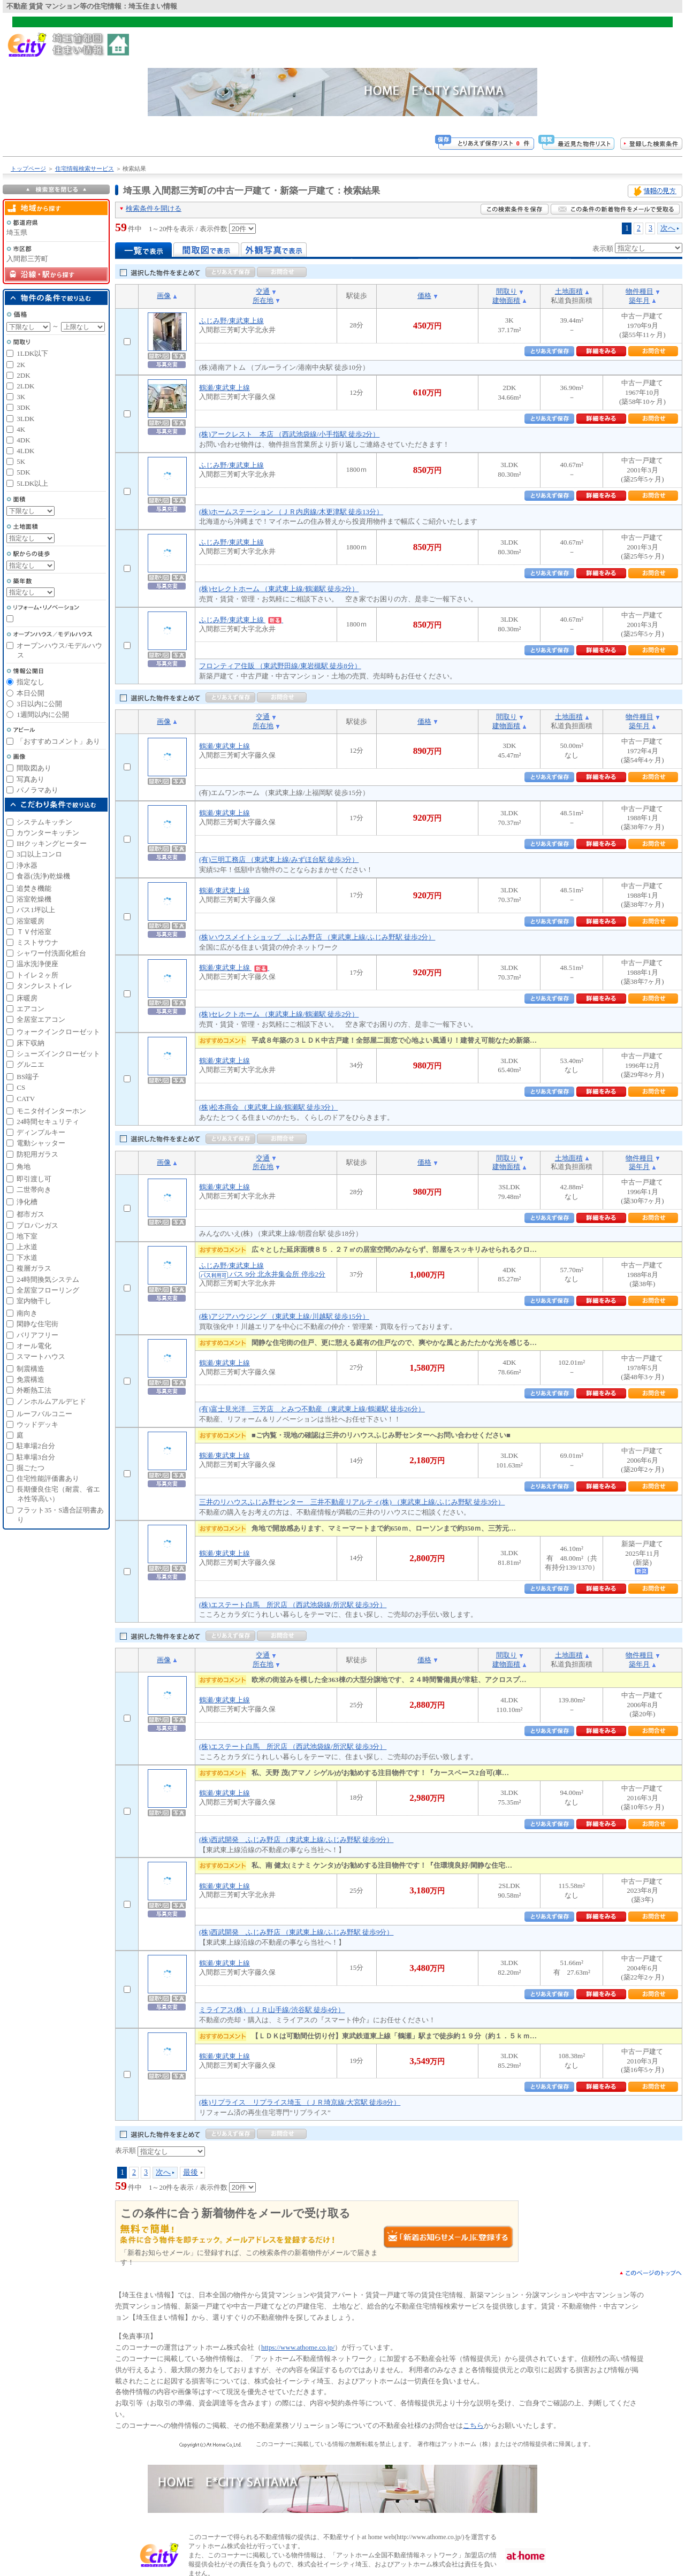 The image size is (685, 2576). Describe the element at coordinates (30, 779) in the screenshot. I see `写真あり` at that location.